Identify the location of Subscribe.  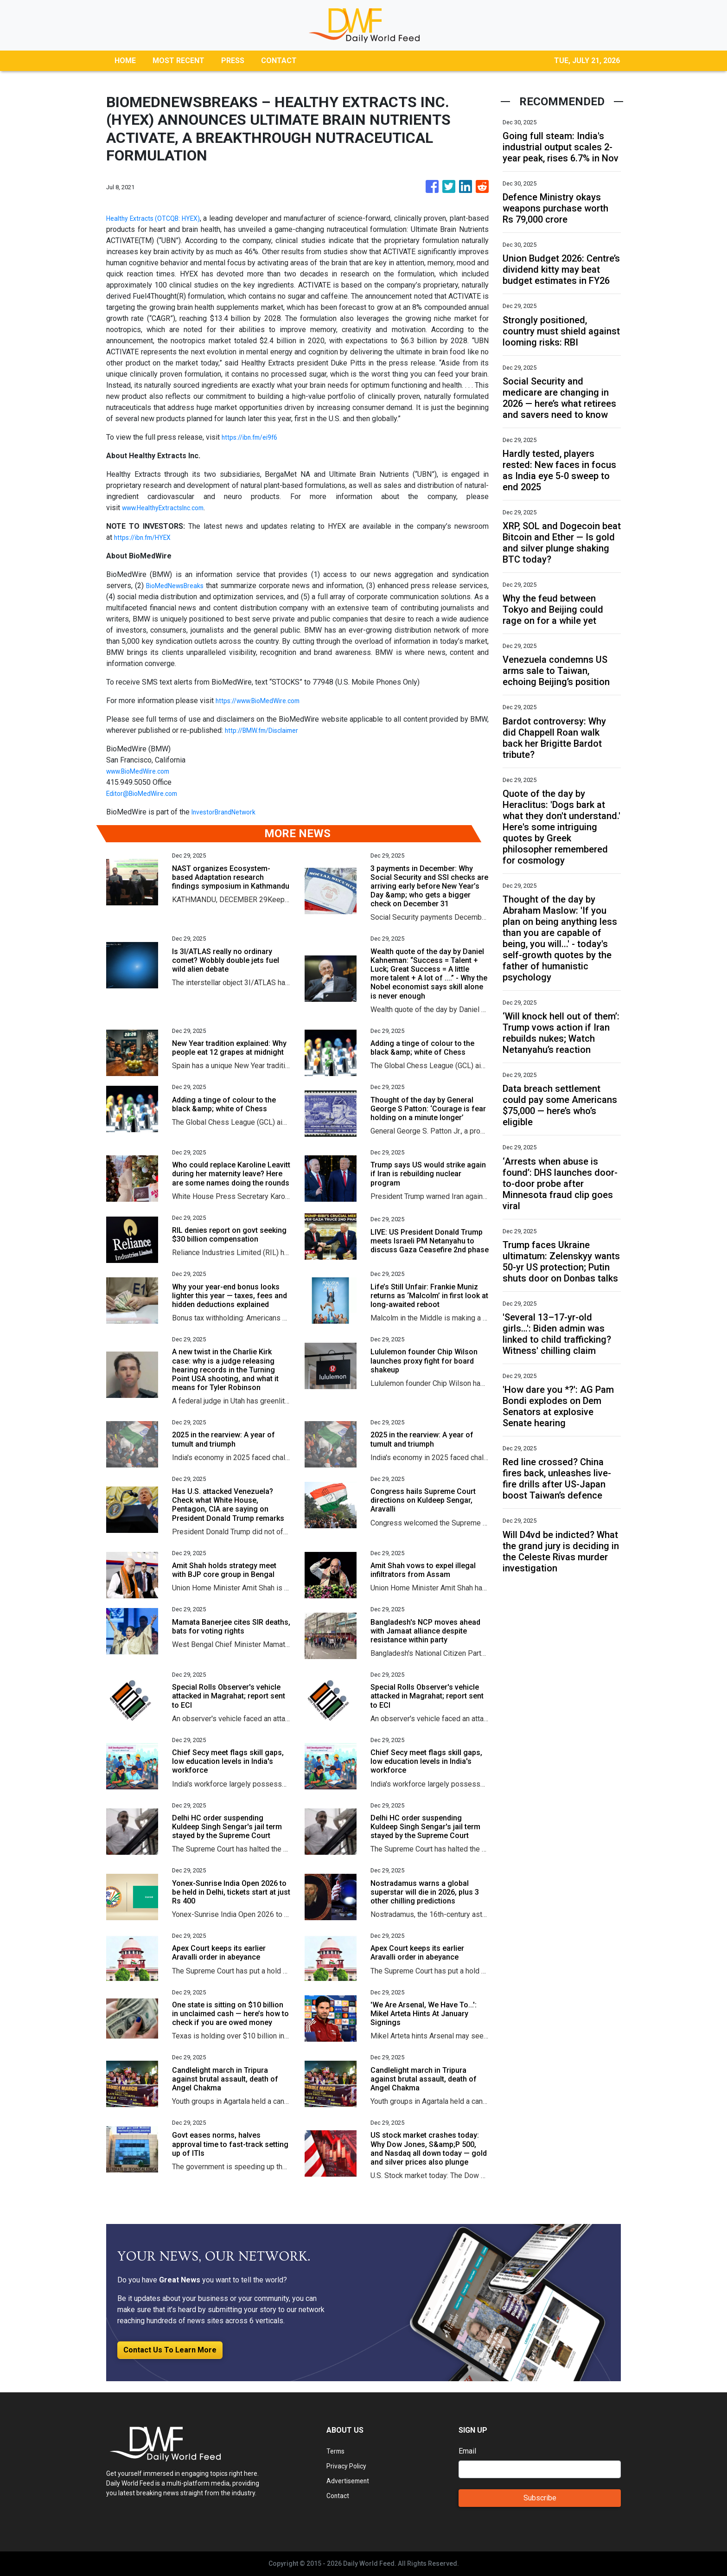
(539, 2497).